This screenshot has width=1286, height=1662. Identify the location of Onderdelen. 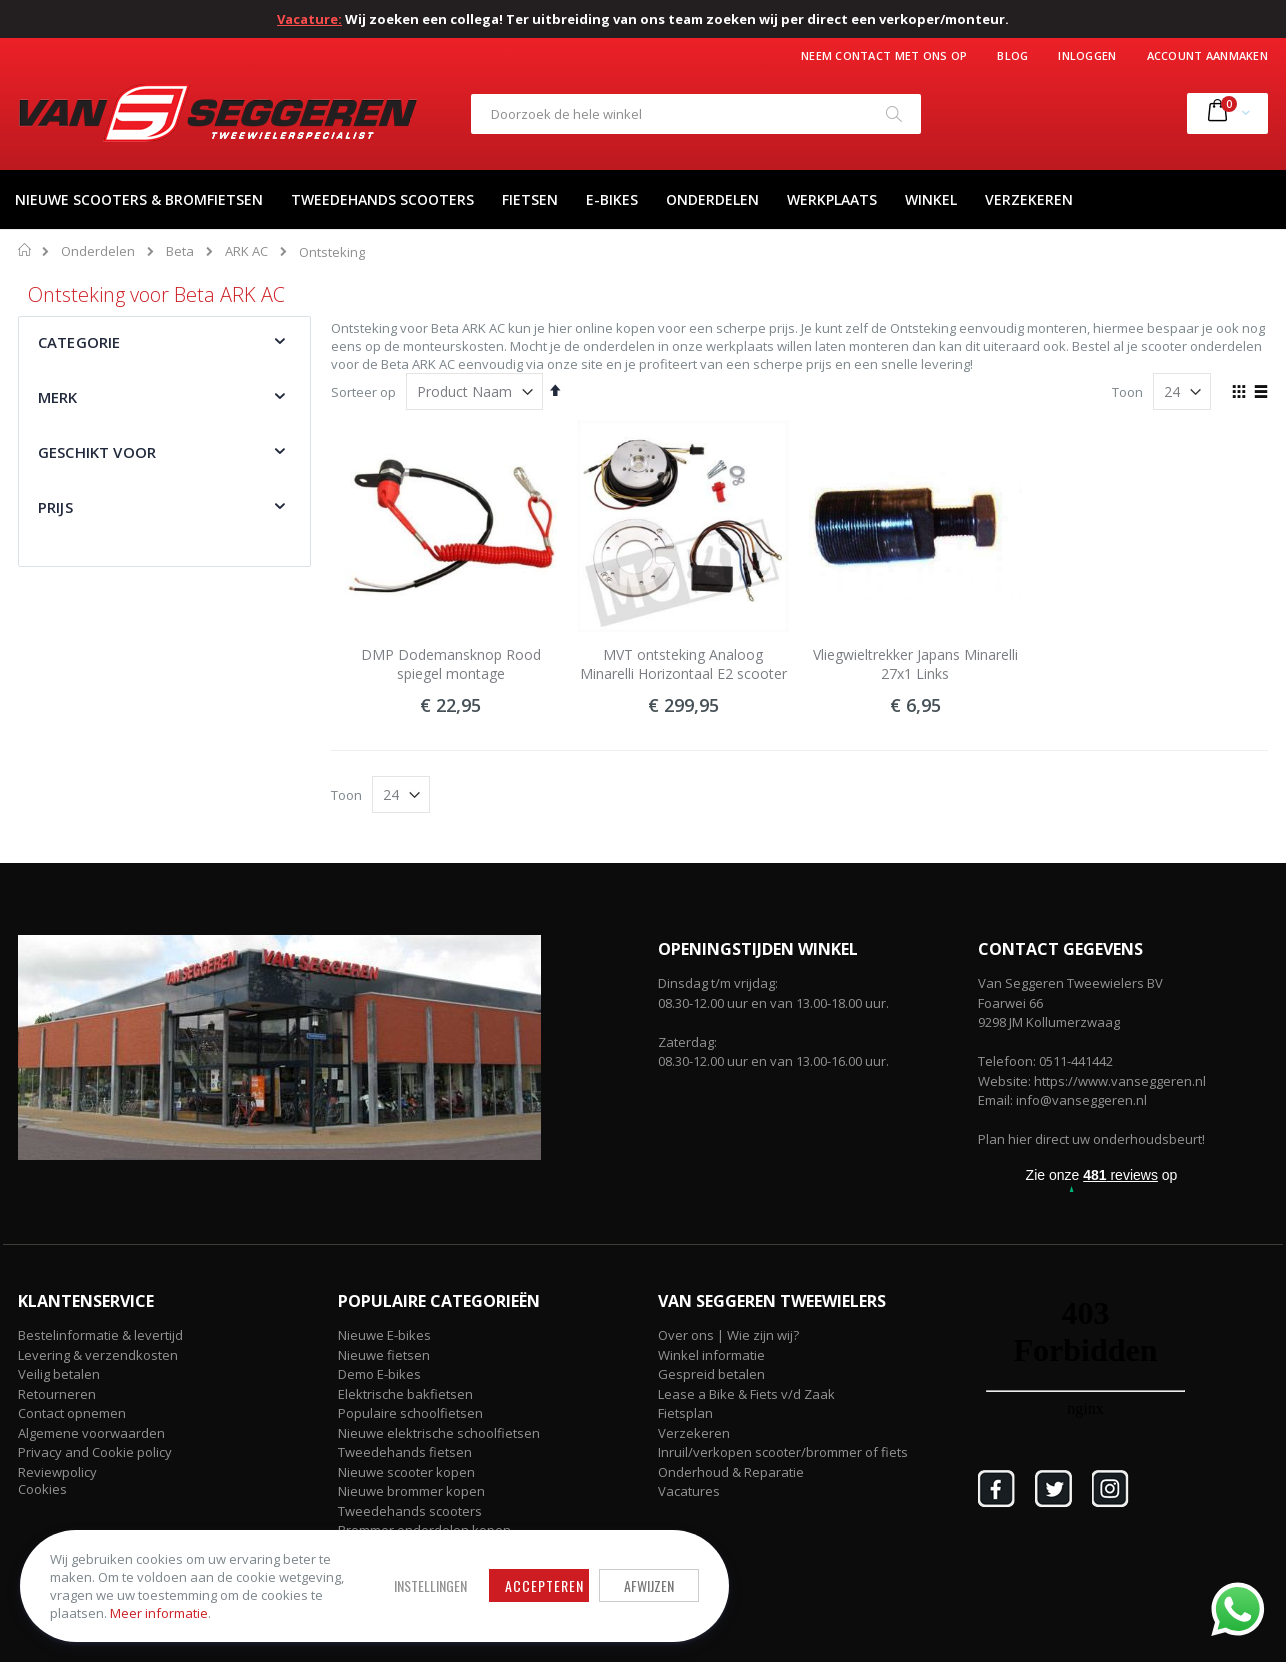
(98, 251).